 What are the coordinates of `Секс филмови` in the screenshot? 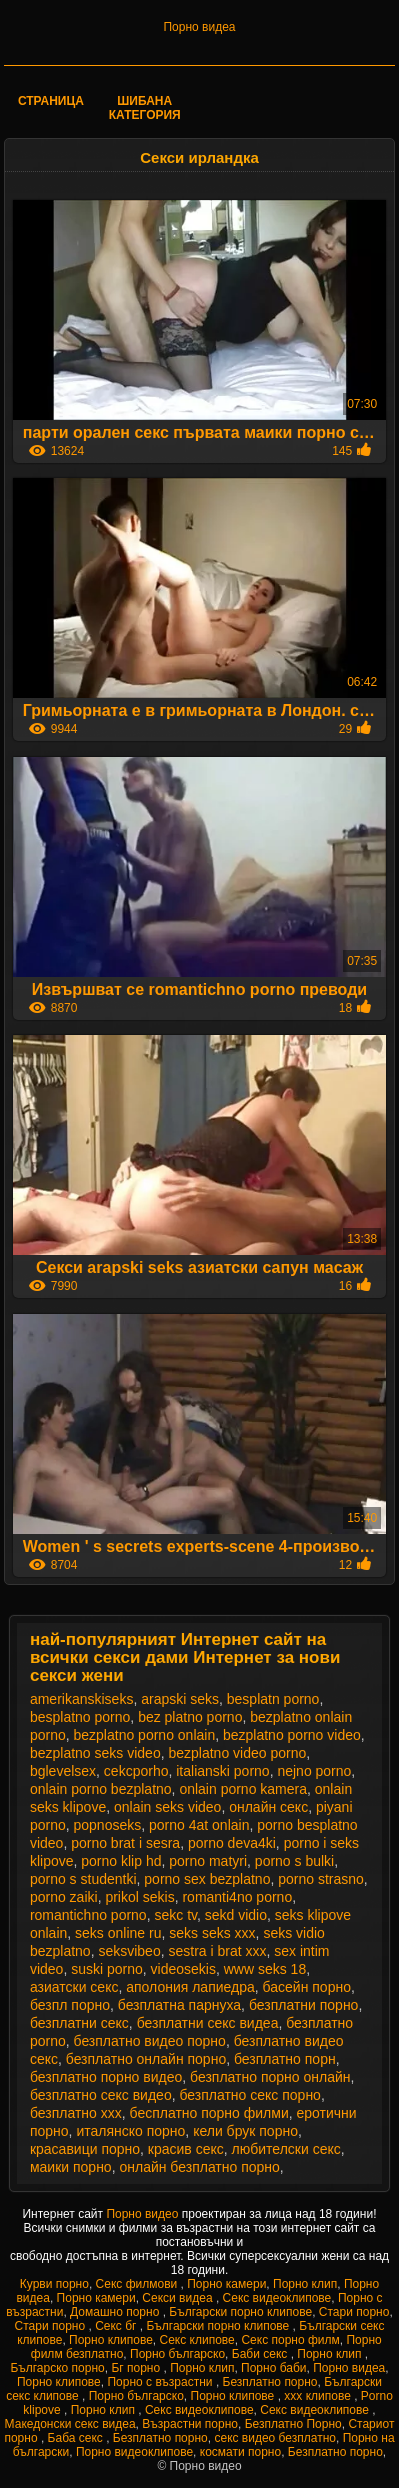 It's located at (138, 2284).